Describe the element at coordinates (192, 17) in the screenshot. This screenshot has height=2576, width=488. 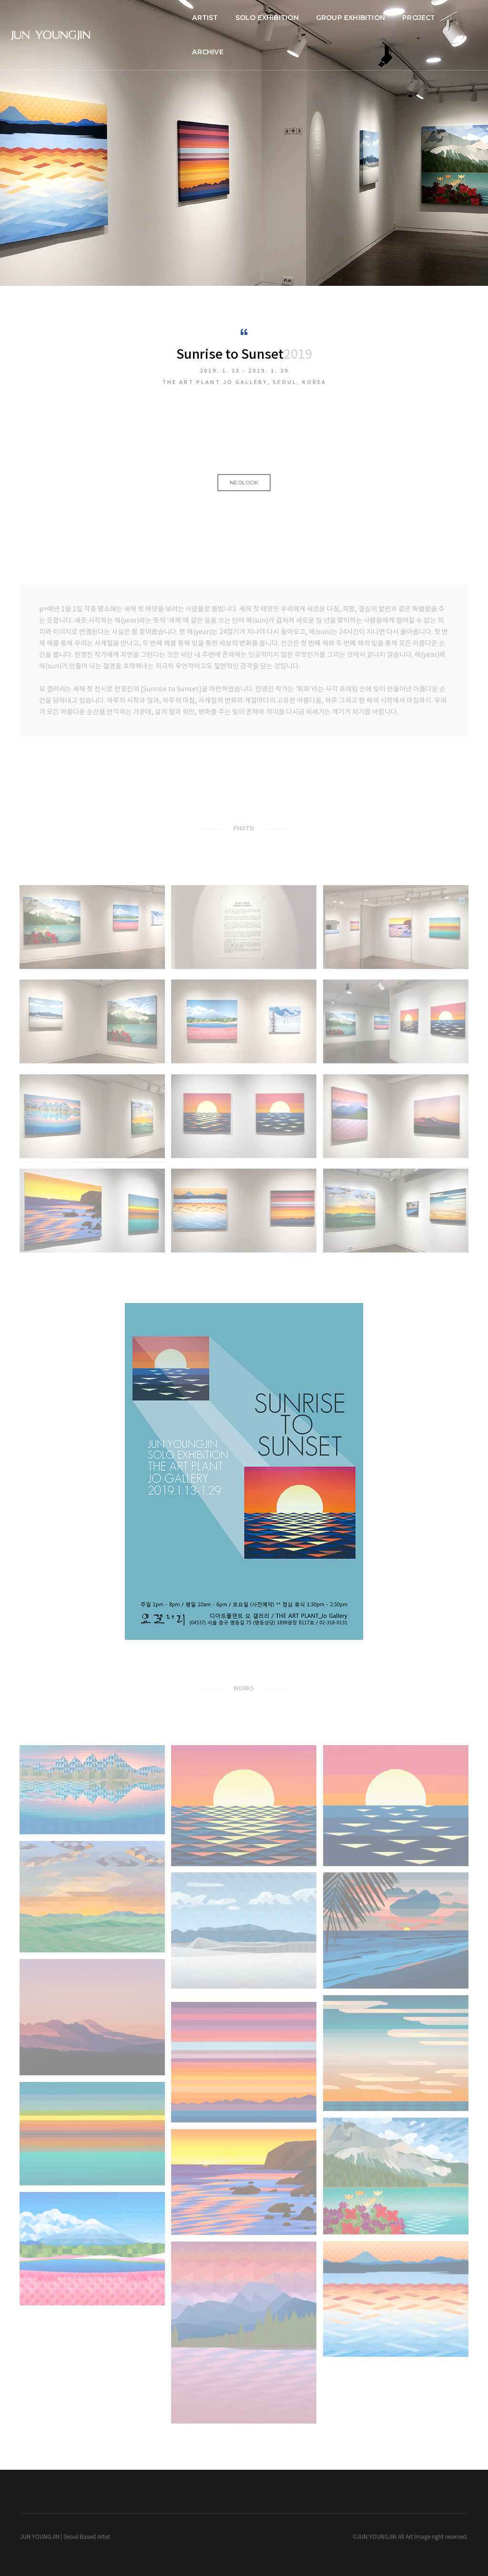
I see `ARTIST` at that location.